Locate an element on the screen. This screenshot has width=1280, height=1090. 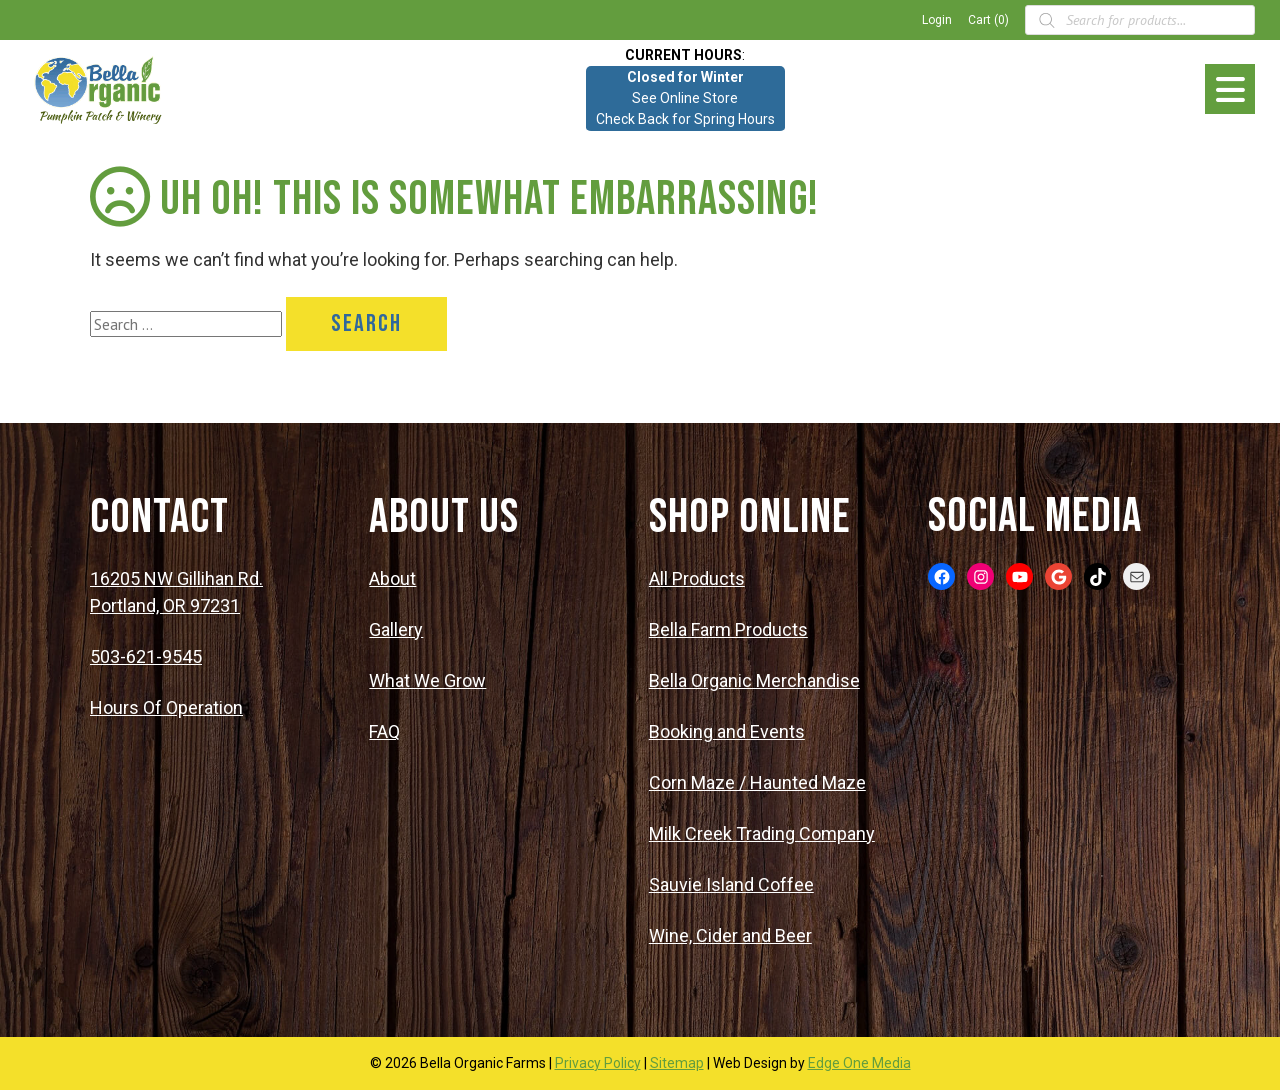
Cart (0) is located at coordinates (988, 20).